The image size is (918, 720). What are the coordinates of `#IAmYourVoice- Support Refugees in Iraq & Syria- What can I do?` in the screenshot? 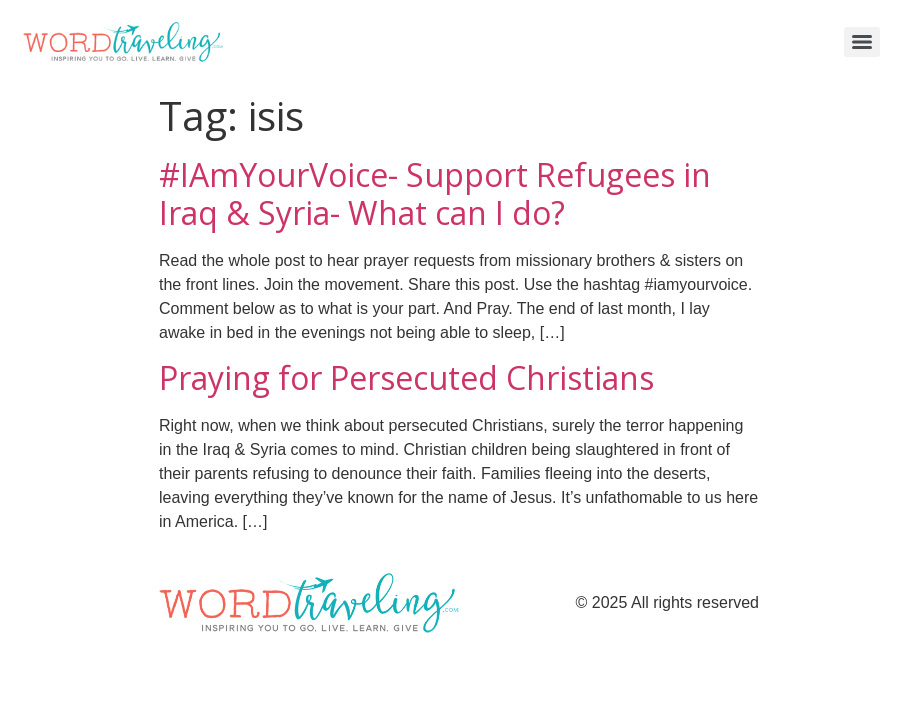 It's located at (435, 193).